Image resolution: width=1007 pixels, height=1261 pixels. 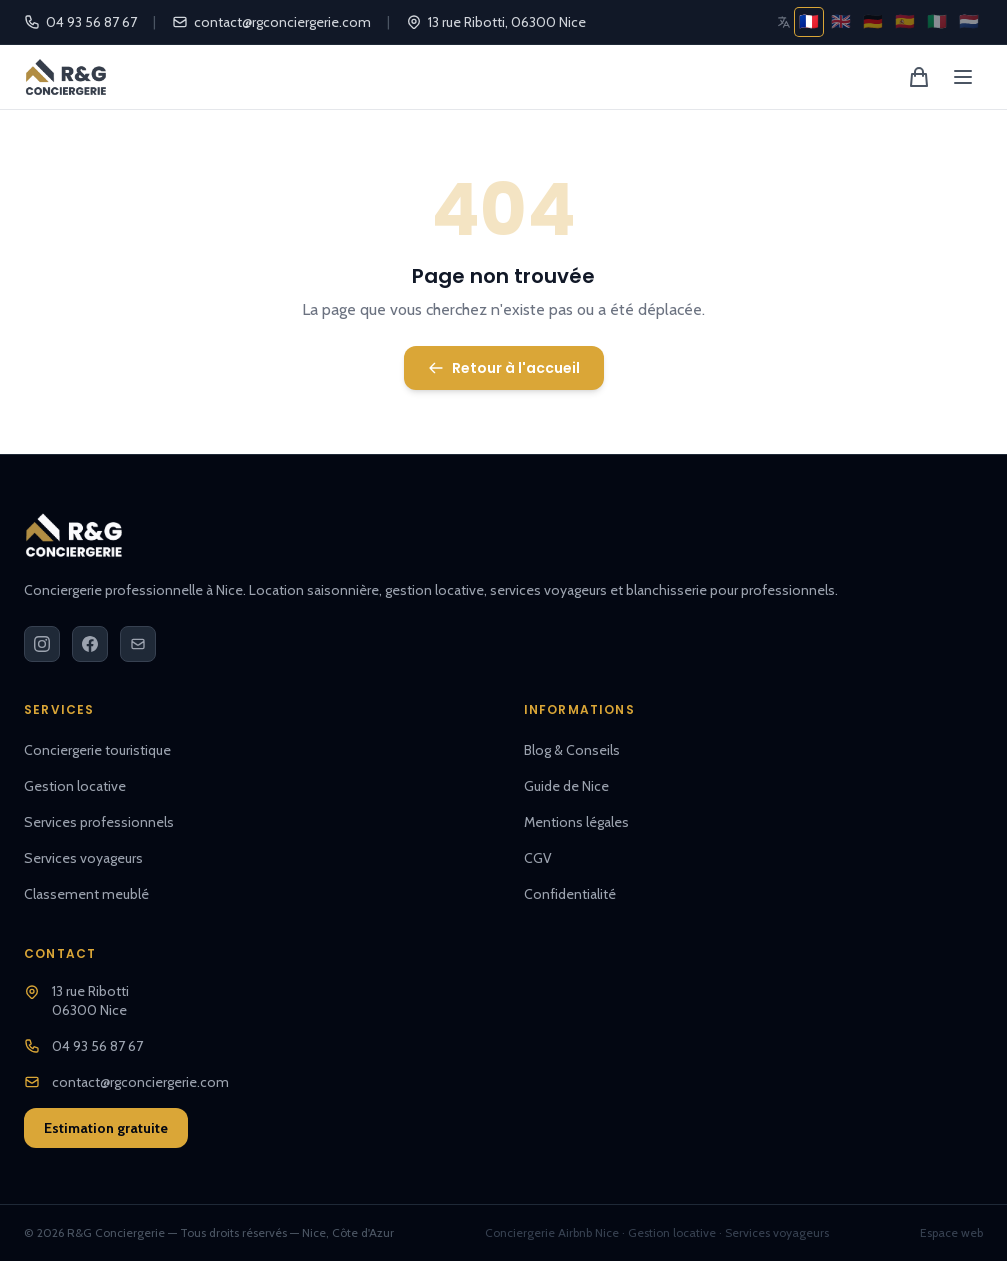 What do you see at coordinates (504, 368) in the screenshot?
I see `Retour à l'accueil` at bounding box center [504, 368].